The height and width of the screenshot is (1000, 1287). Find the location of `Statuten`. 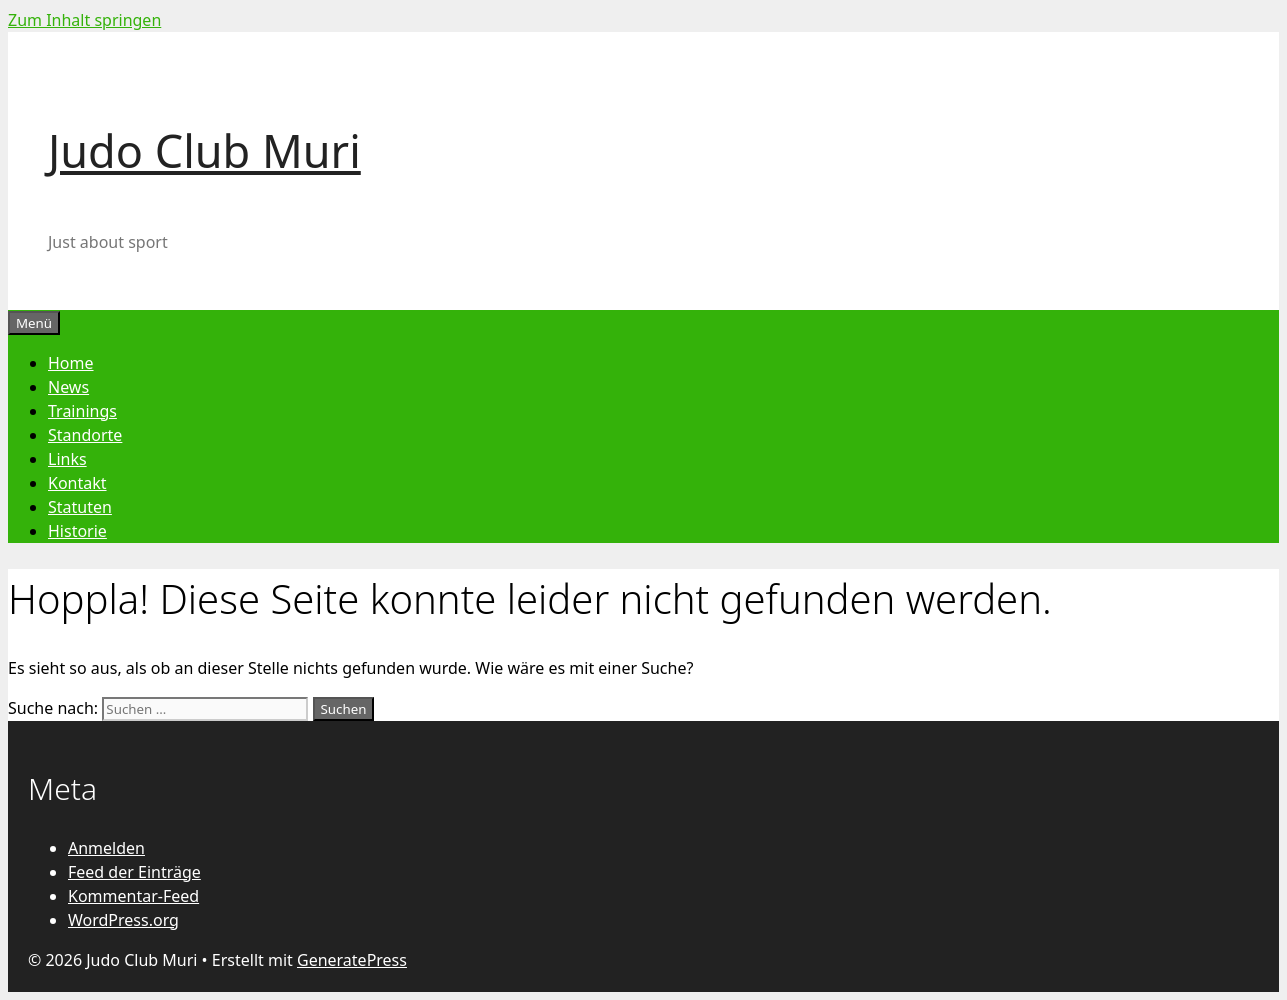

Statuten is located at coordinates (80, 507).